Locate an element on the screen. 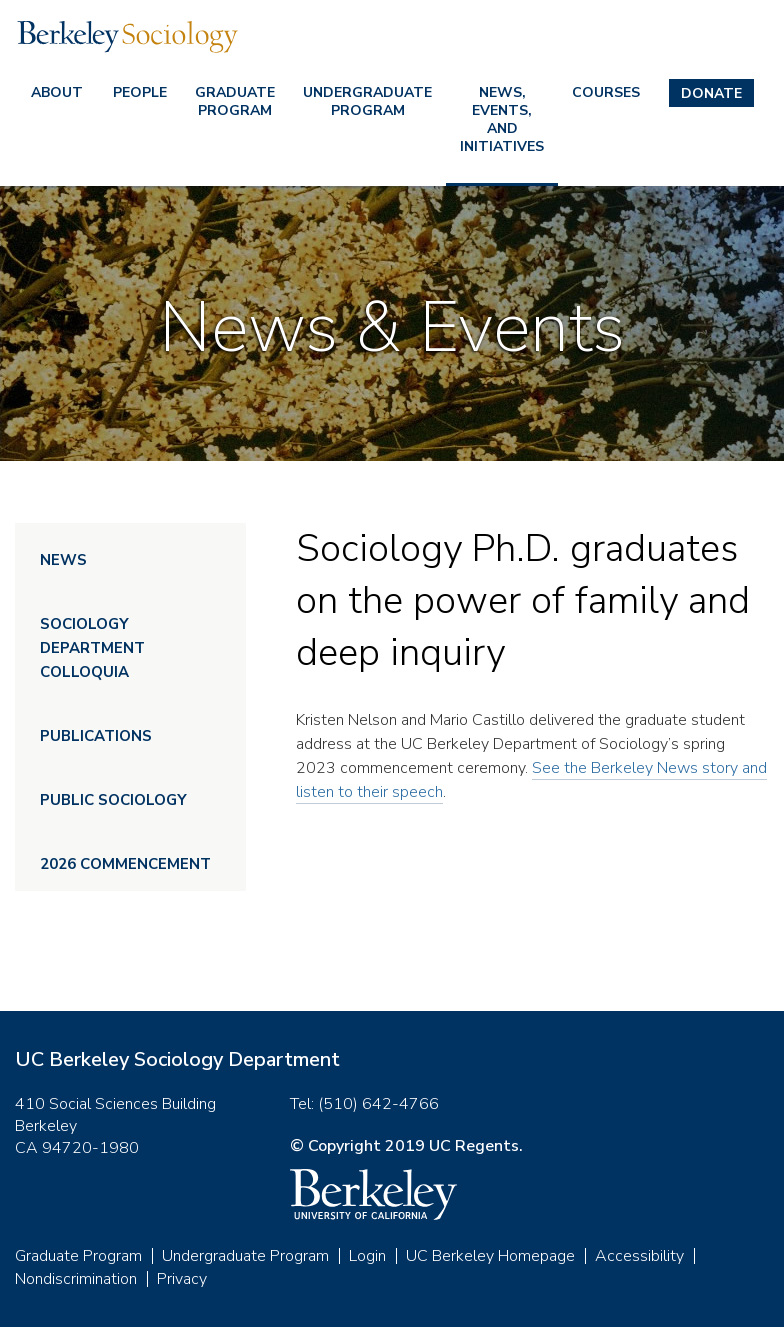 The width and height of the screenshot is (784, 1328). Sociology Department Colloquia is located at coordinates (92, 648).